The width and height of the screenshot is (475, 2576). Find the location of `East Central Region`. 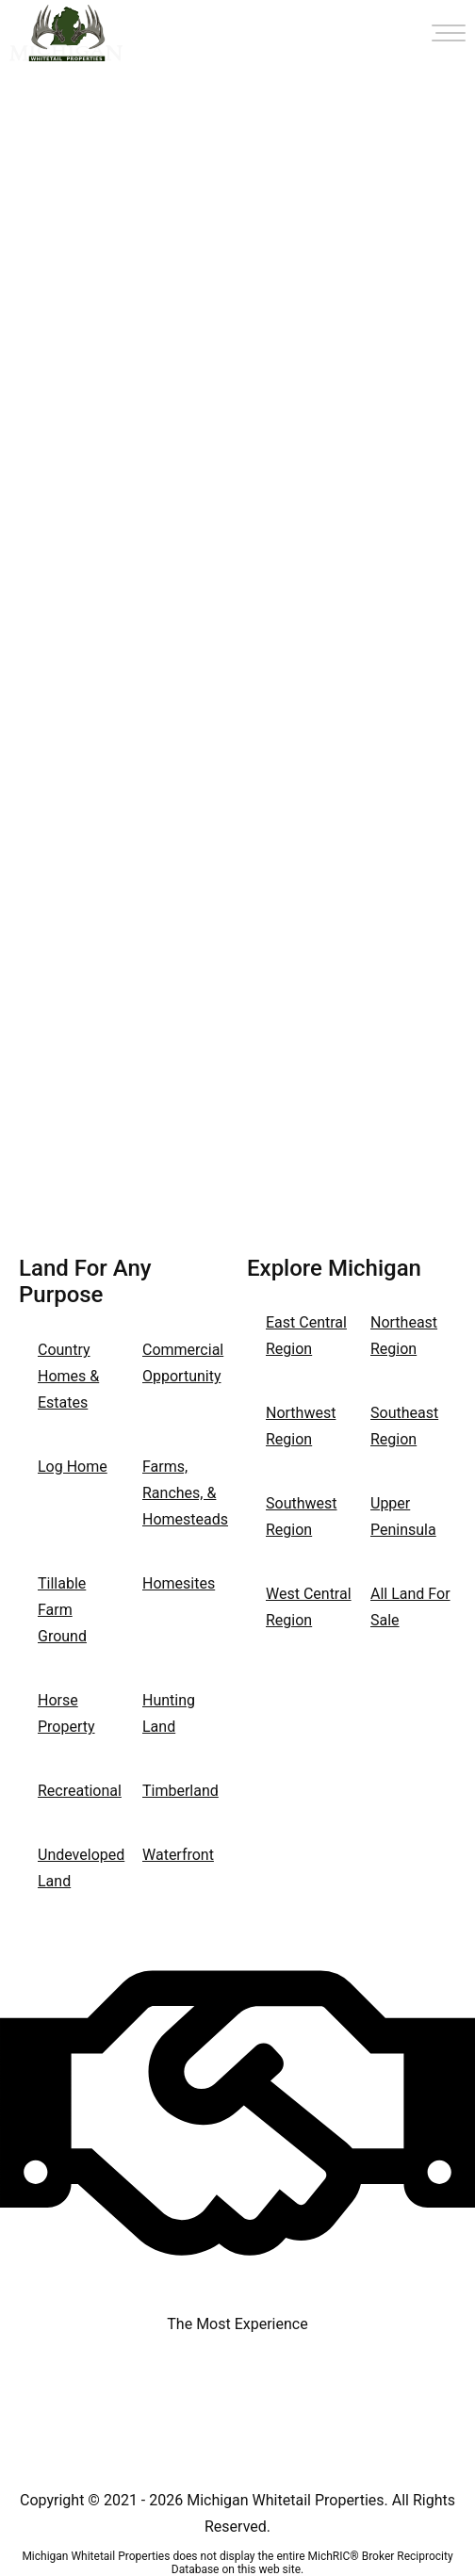

East Central Region is located at coordinates (306, 1335).